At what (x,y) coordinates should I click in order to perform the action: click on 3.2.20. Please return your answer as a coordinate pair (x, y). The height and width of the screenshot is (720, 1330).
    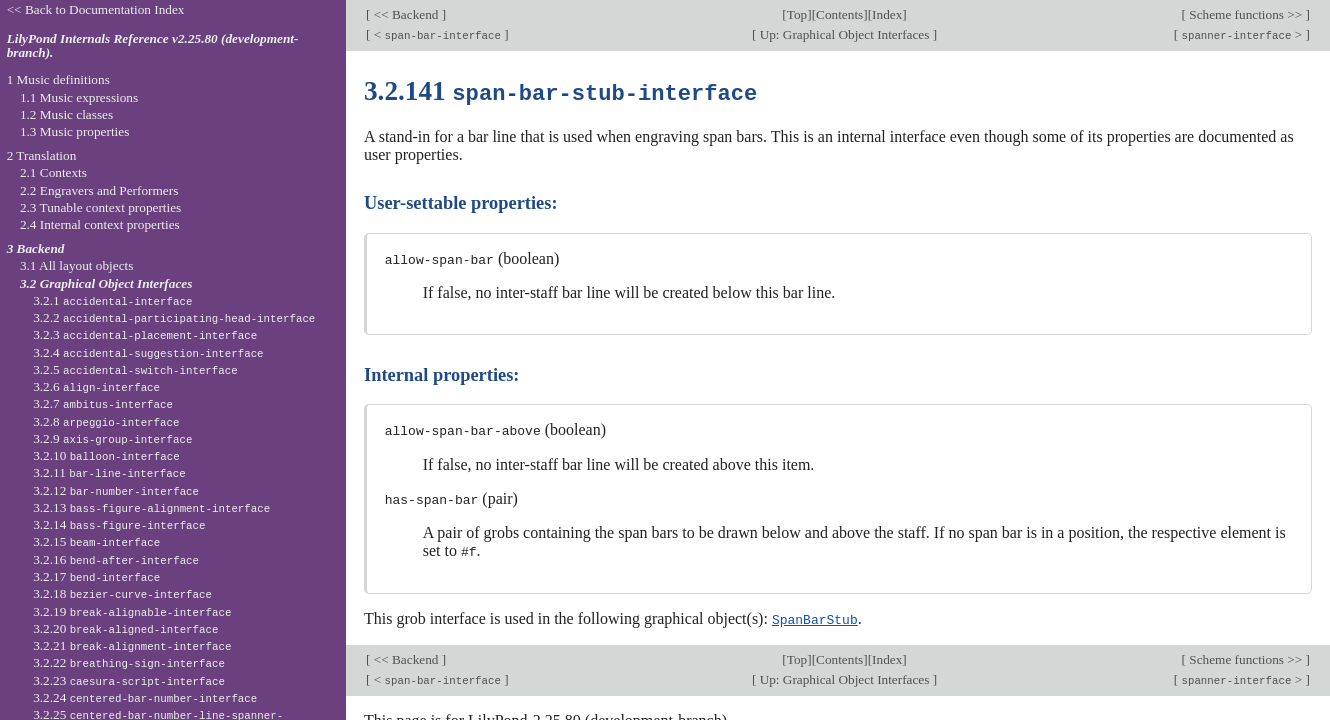
    Looking at the image, I should click on (125, 628).